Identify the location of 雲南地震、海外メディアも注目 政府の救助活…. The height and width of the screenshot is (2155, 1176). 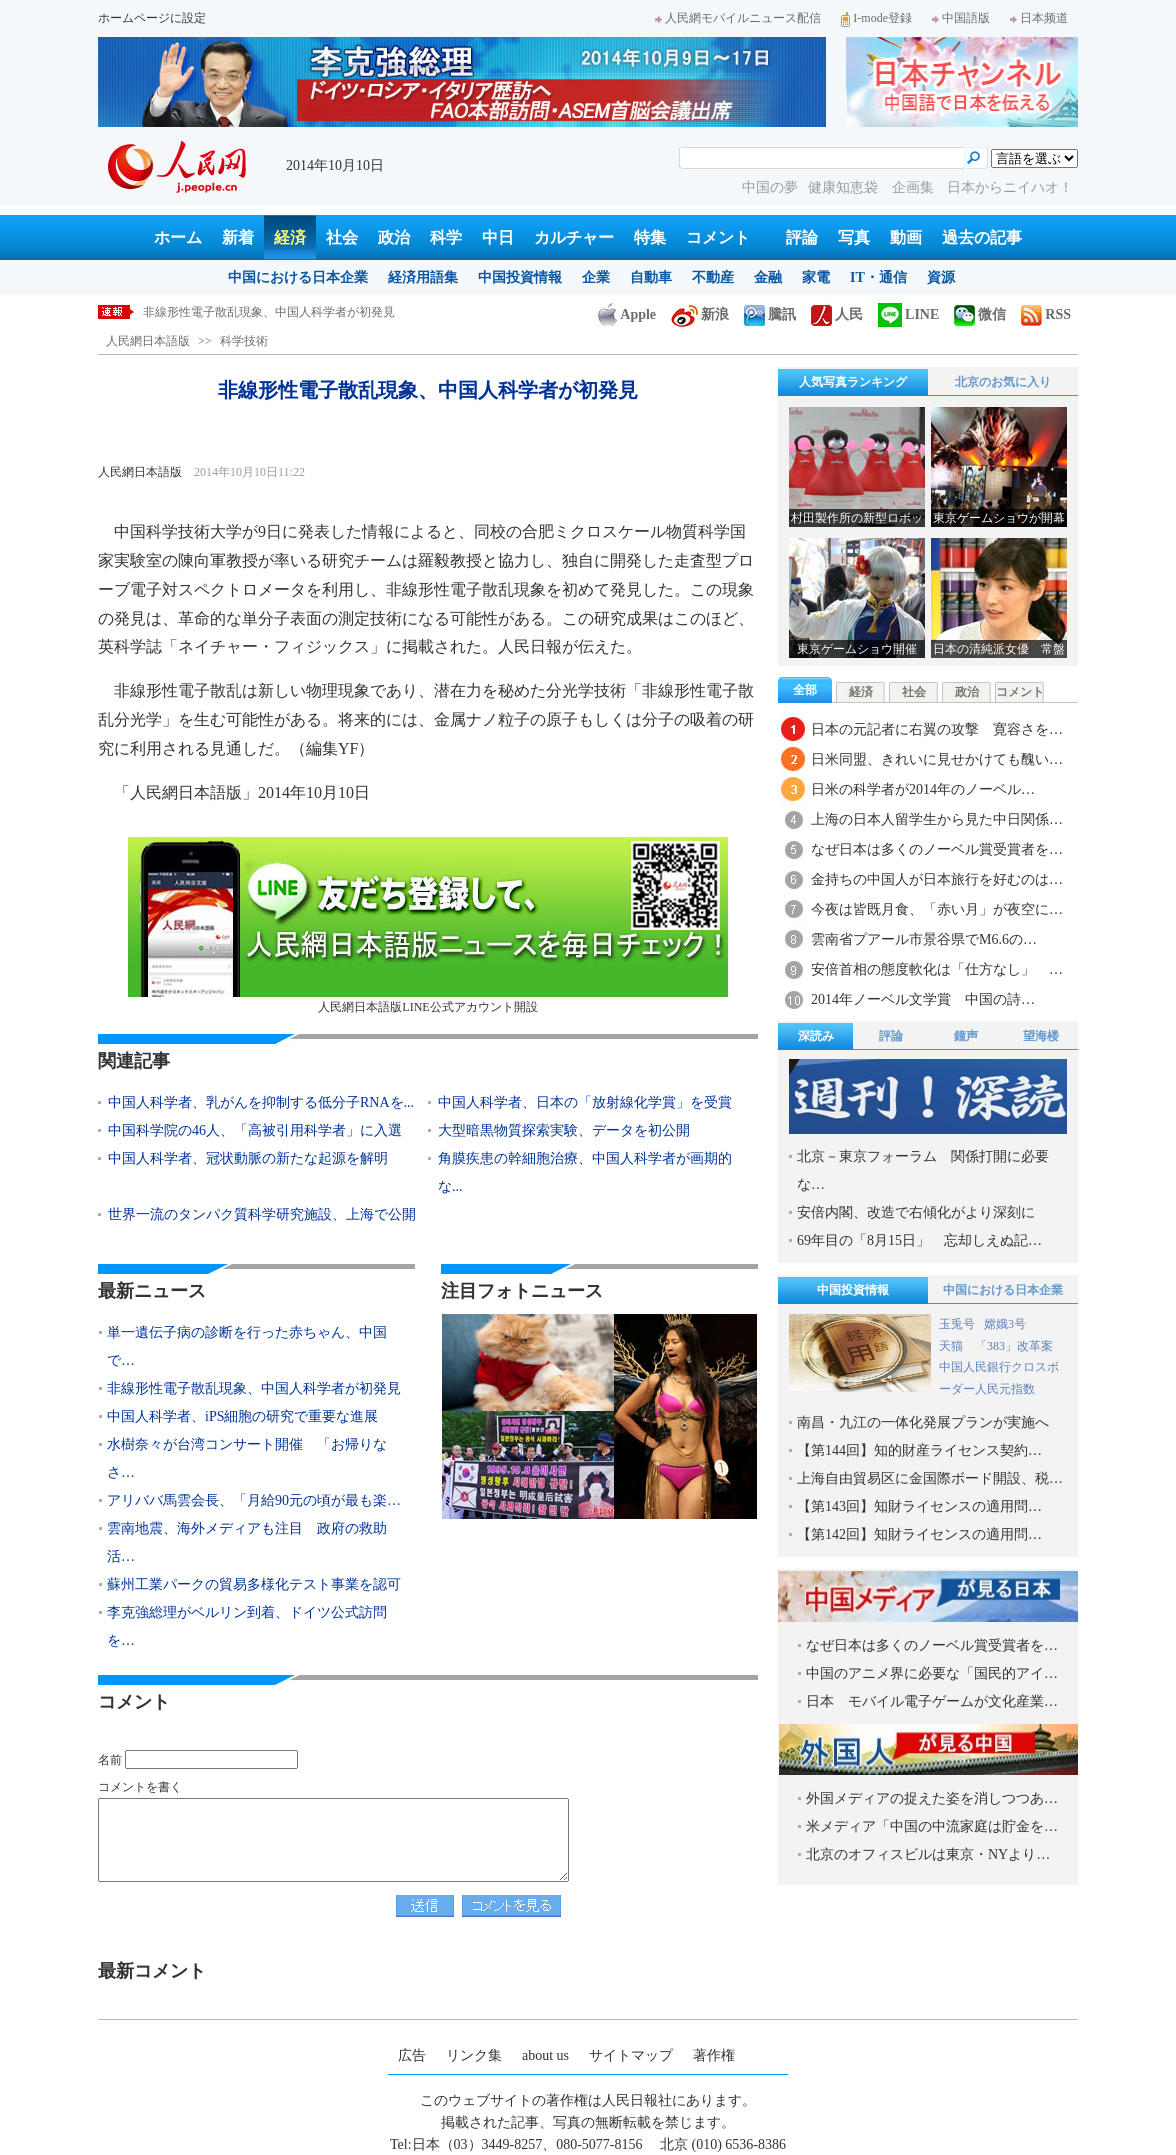
(247, 1542).